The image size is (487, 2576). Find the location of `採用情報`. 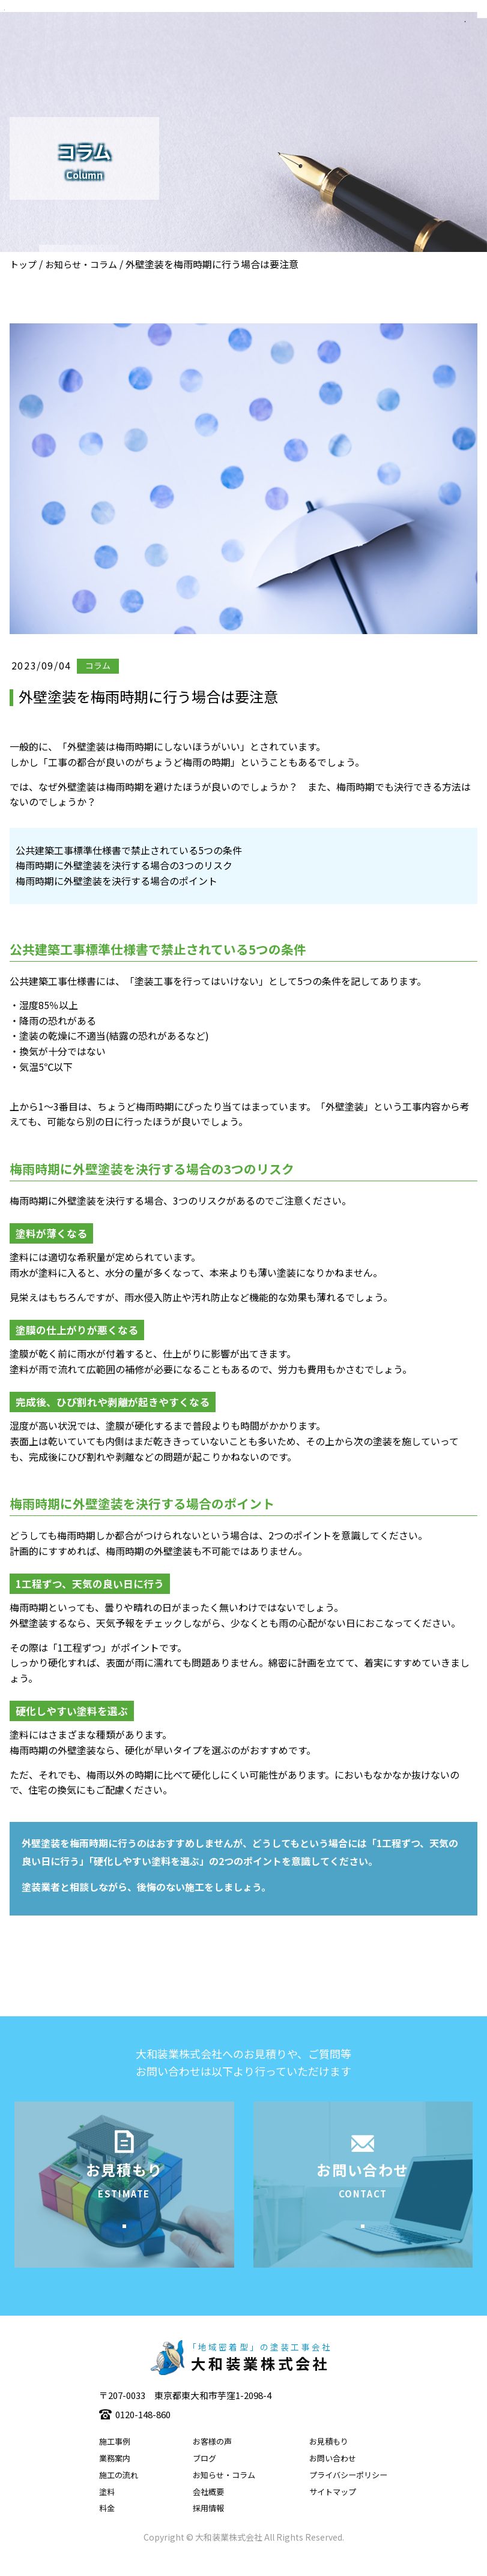

採用情報 is located at coordinates (208, 2526).